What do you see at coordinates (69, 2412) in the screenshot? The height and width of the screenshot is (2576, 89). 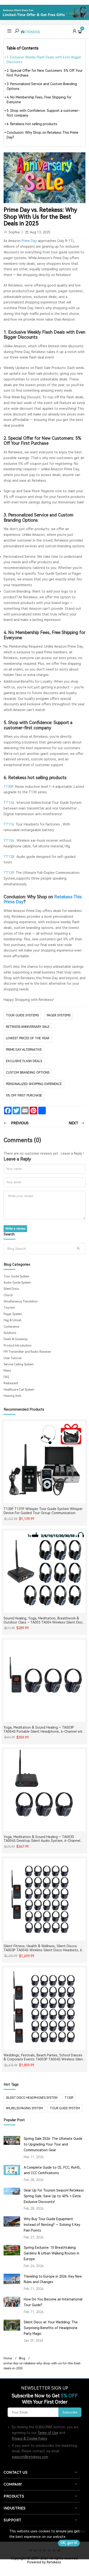 I see `Subscribe` at bounding box center [69, 2412].